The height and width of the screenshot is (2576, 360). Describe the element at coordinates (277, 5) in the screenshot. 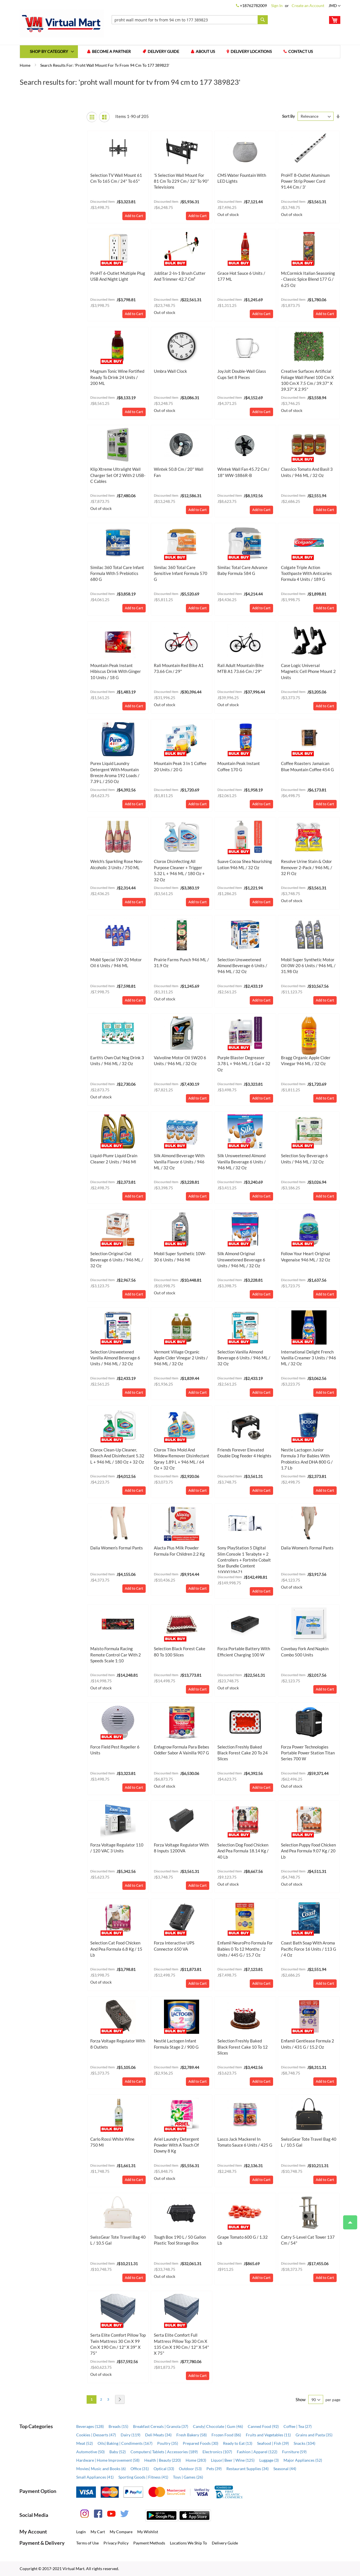

I see `Sign In` at that location.